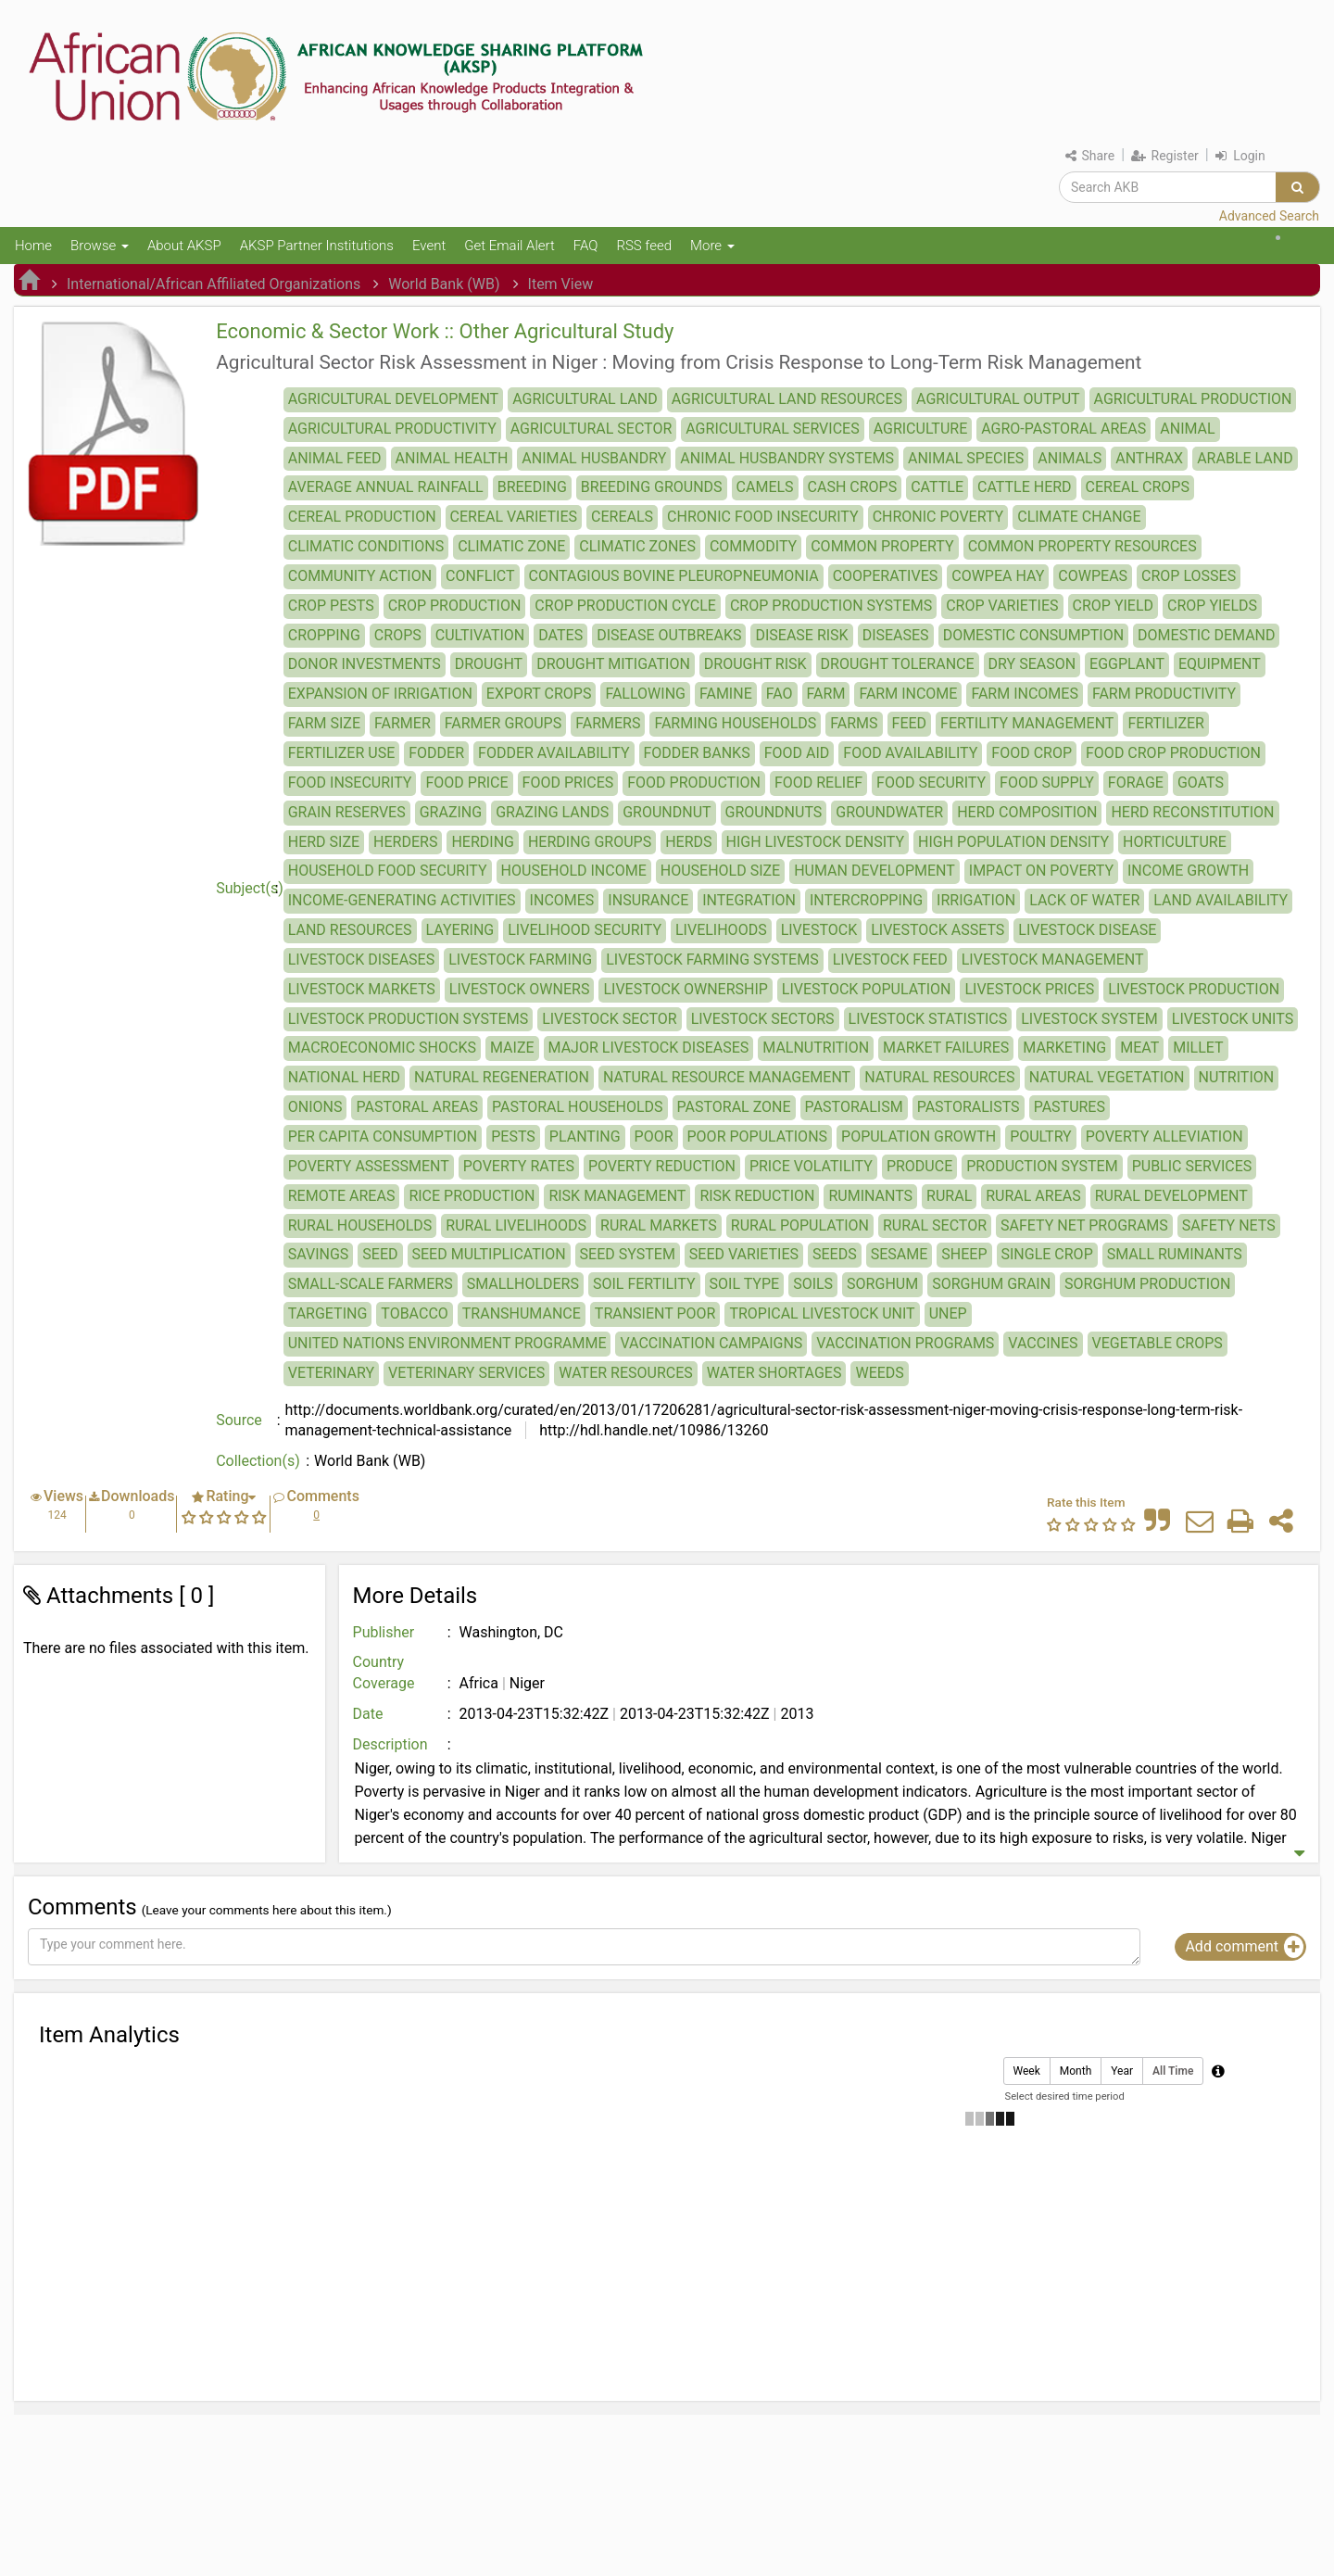 The height and width of the screenshot is (2576, 1334). Describe the element at coordinates (655, 1313) in the screenshot. I see `TRANSIENT POOR` at that location.